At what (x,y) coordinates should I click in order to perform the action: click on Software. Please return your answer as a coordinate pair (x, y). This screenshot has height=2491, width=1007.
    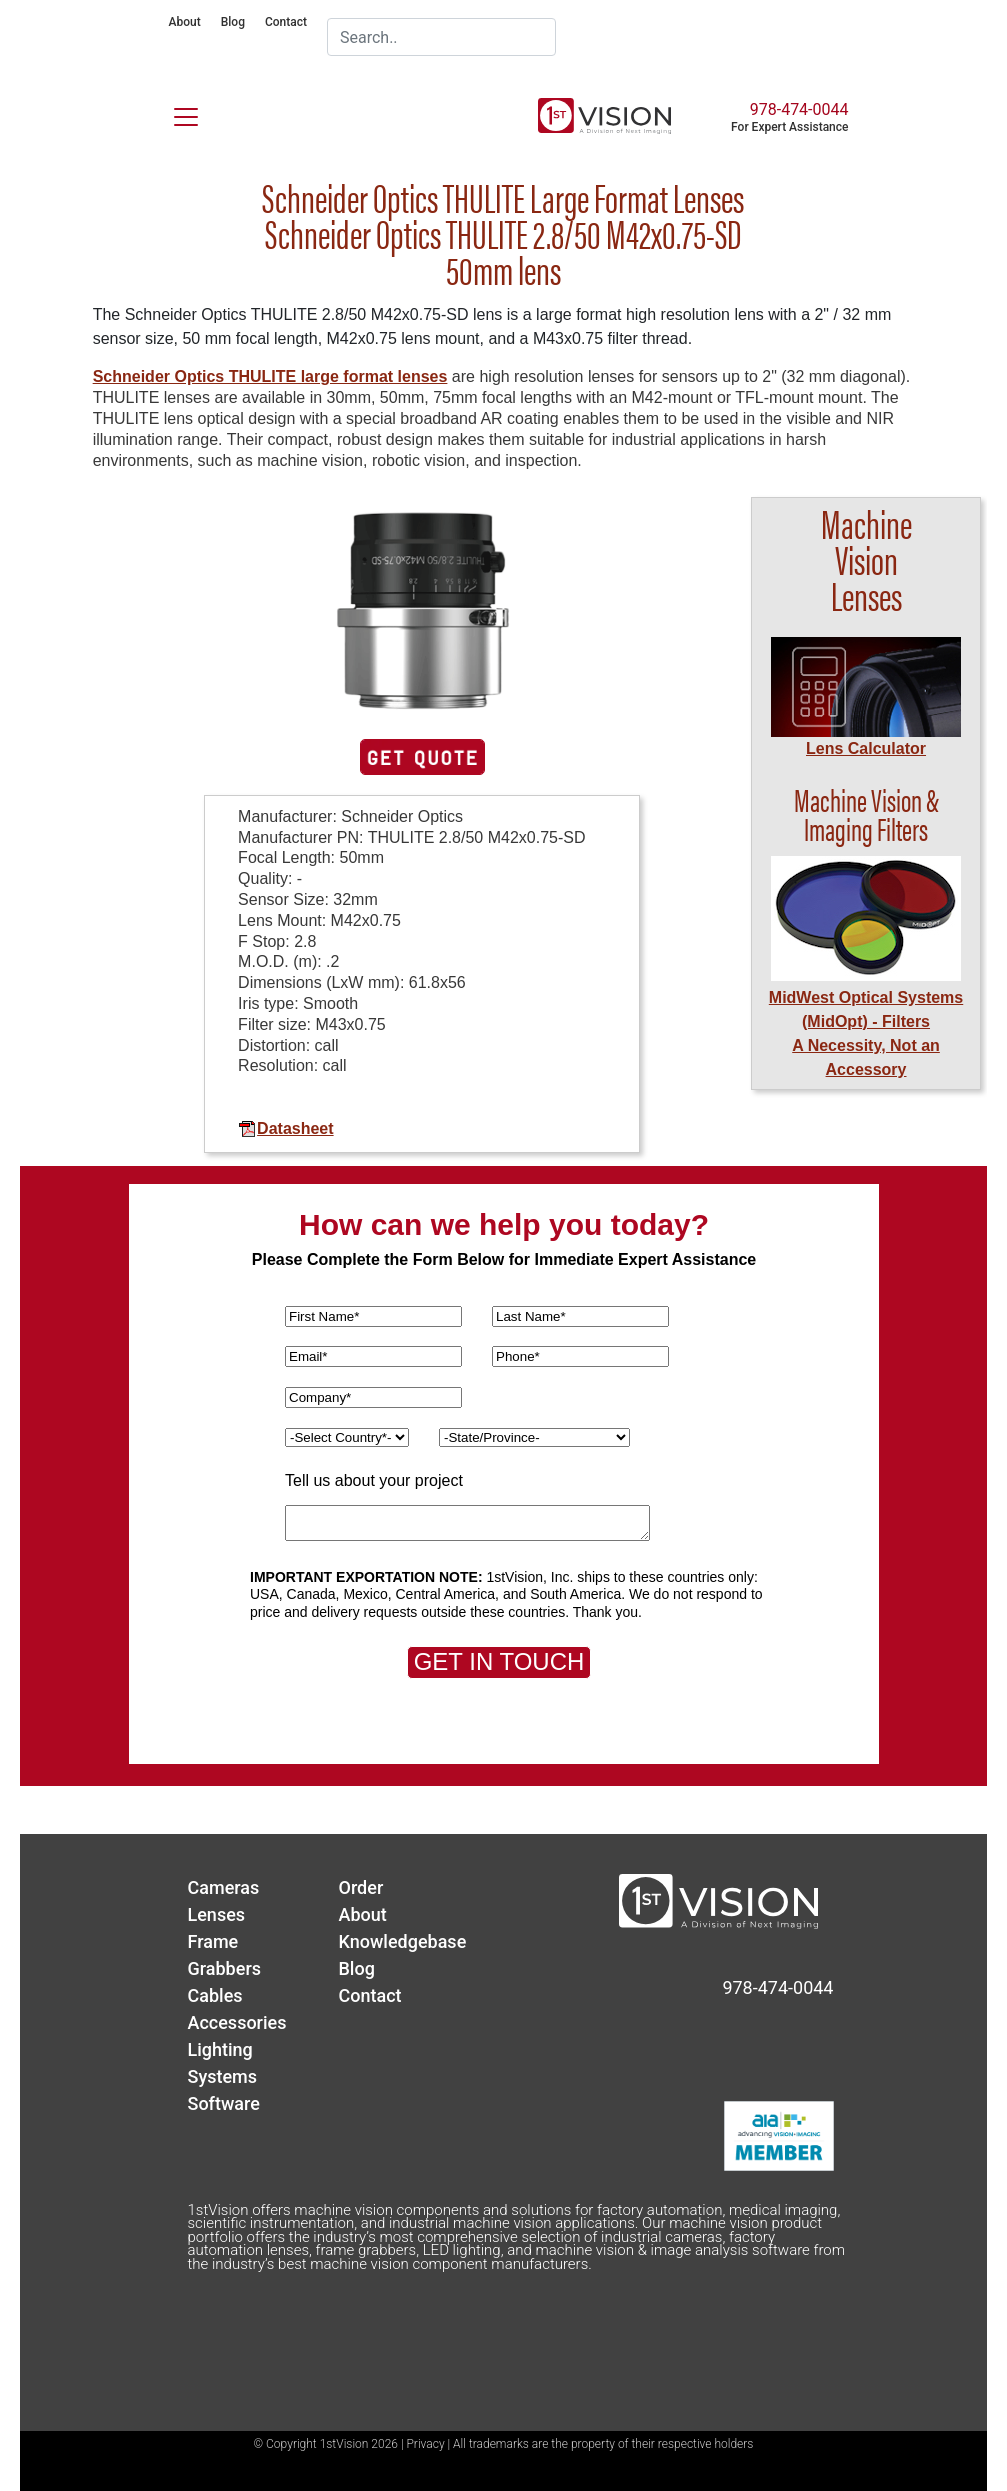
    Looking at the image, I should click on (224, 2103).